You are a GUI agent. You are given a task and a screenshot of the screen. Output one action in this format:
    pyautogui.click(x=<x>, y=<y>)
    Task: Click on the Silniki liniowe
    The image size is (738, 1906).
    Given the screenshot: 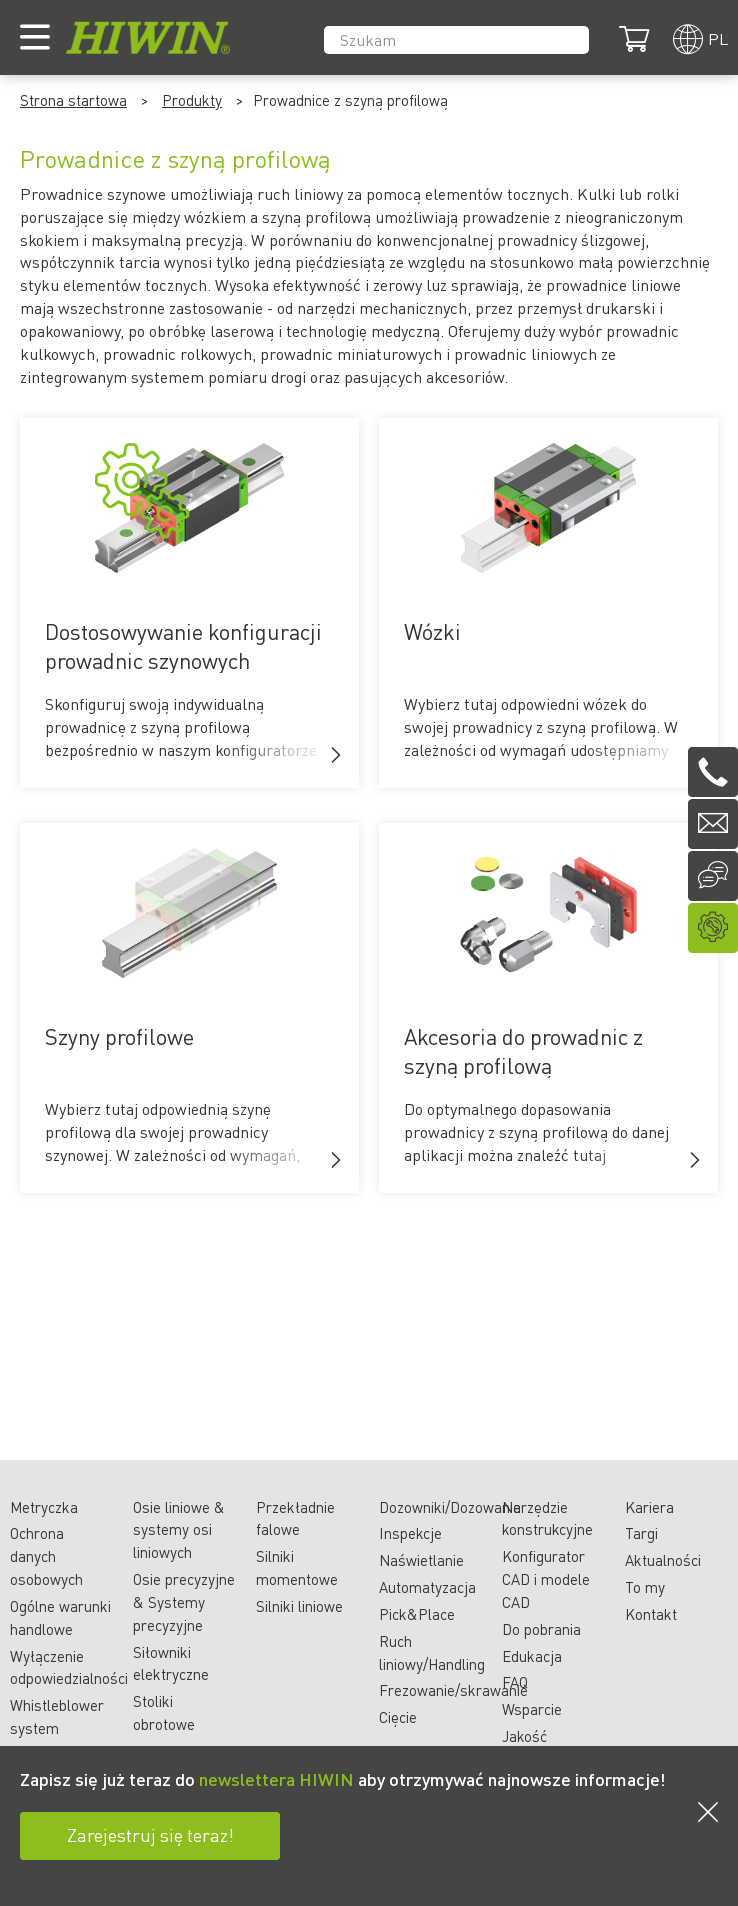 What is the action you would take?
    pyautogui.click(x=299, y=1606)
    